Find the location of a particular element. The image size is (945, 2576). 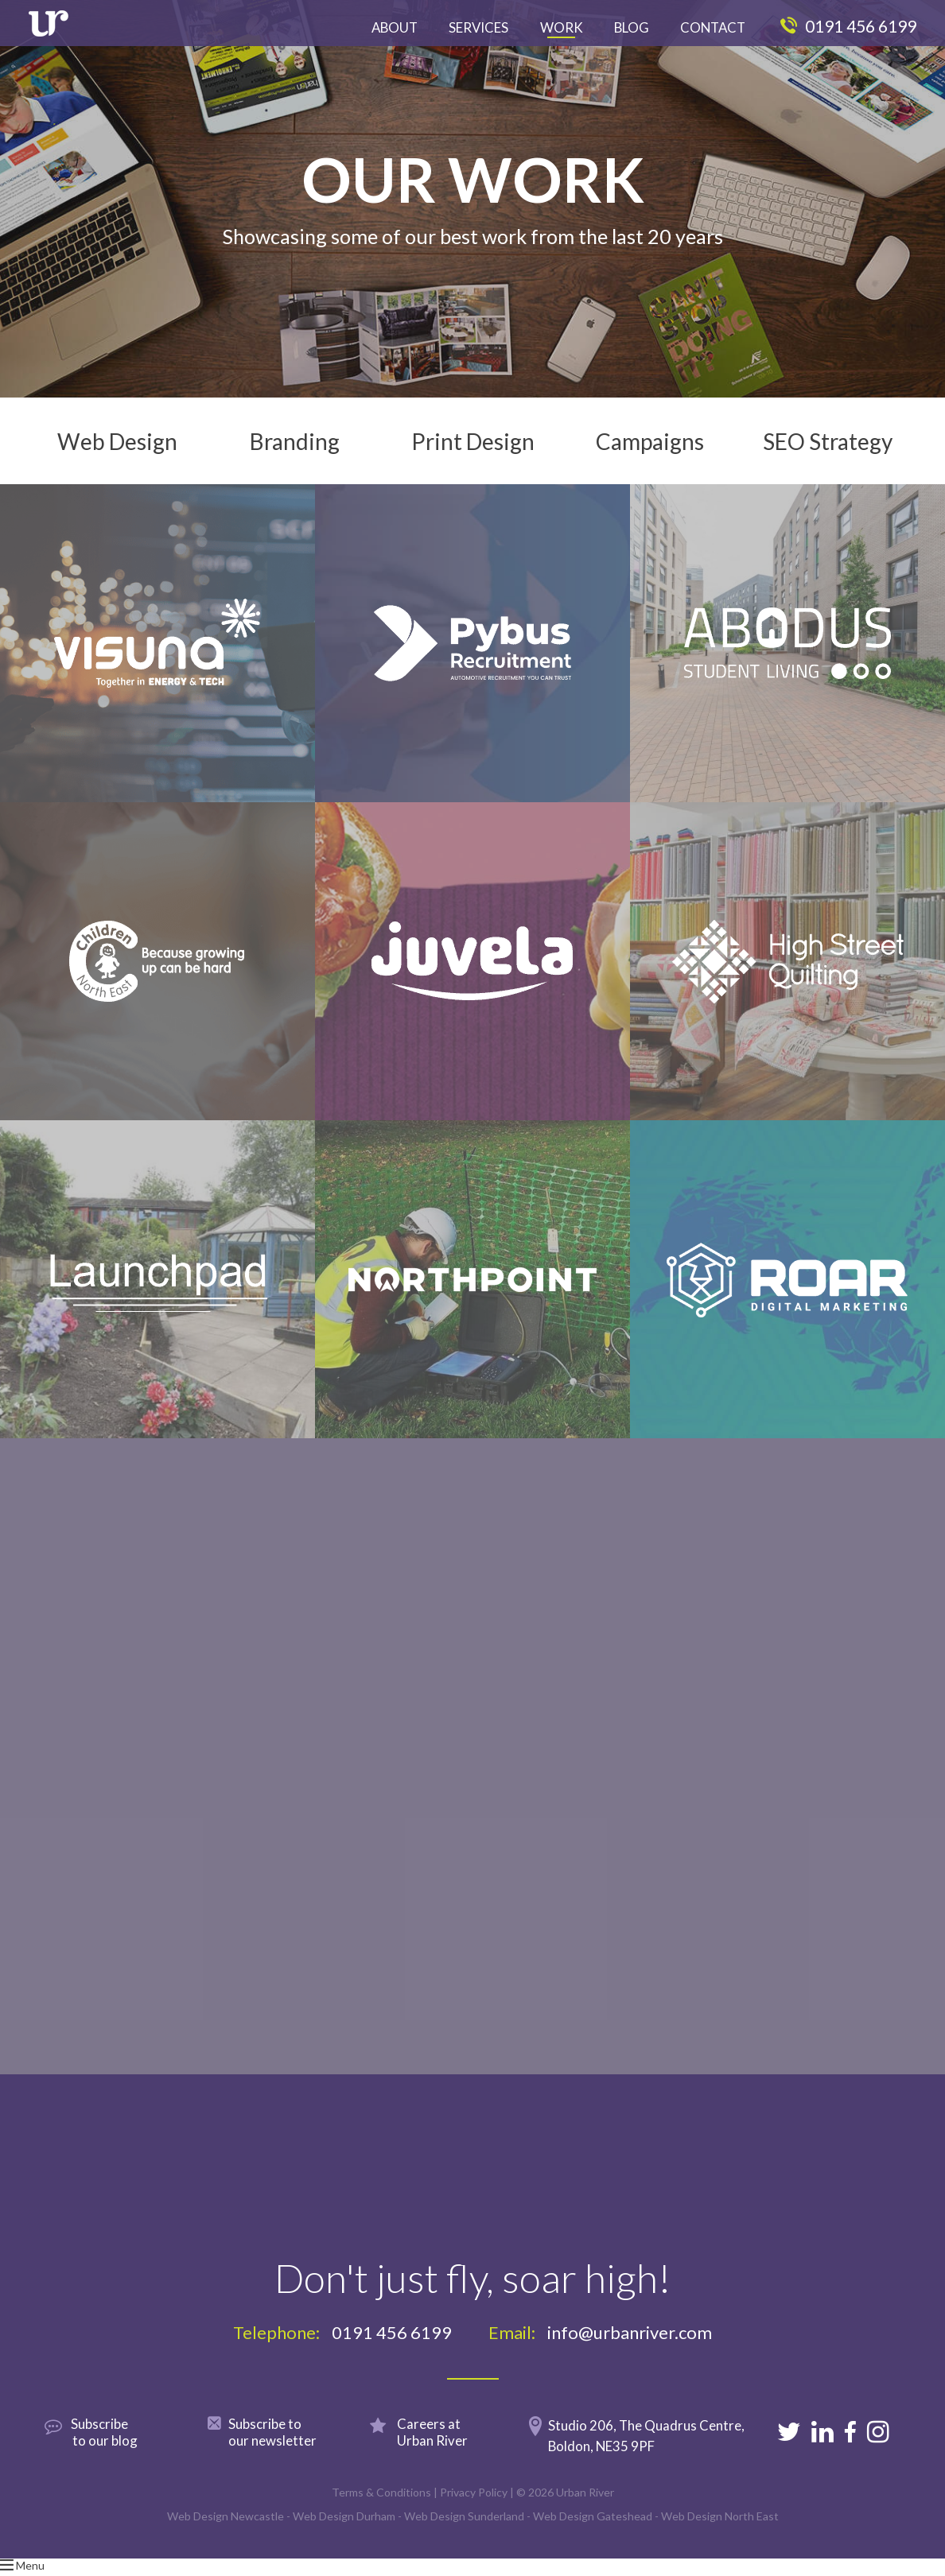

Branding is located at coordinates (295, 450).